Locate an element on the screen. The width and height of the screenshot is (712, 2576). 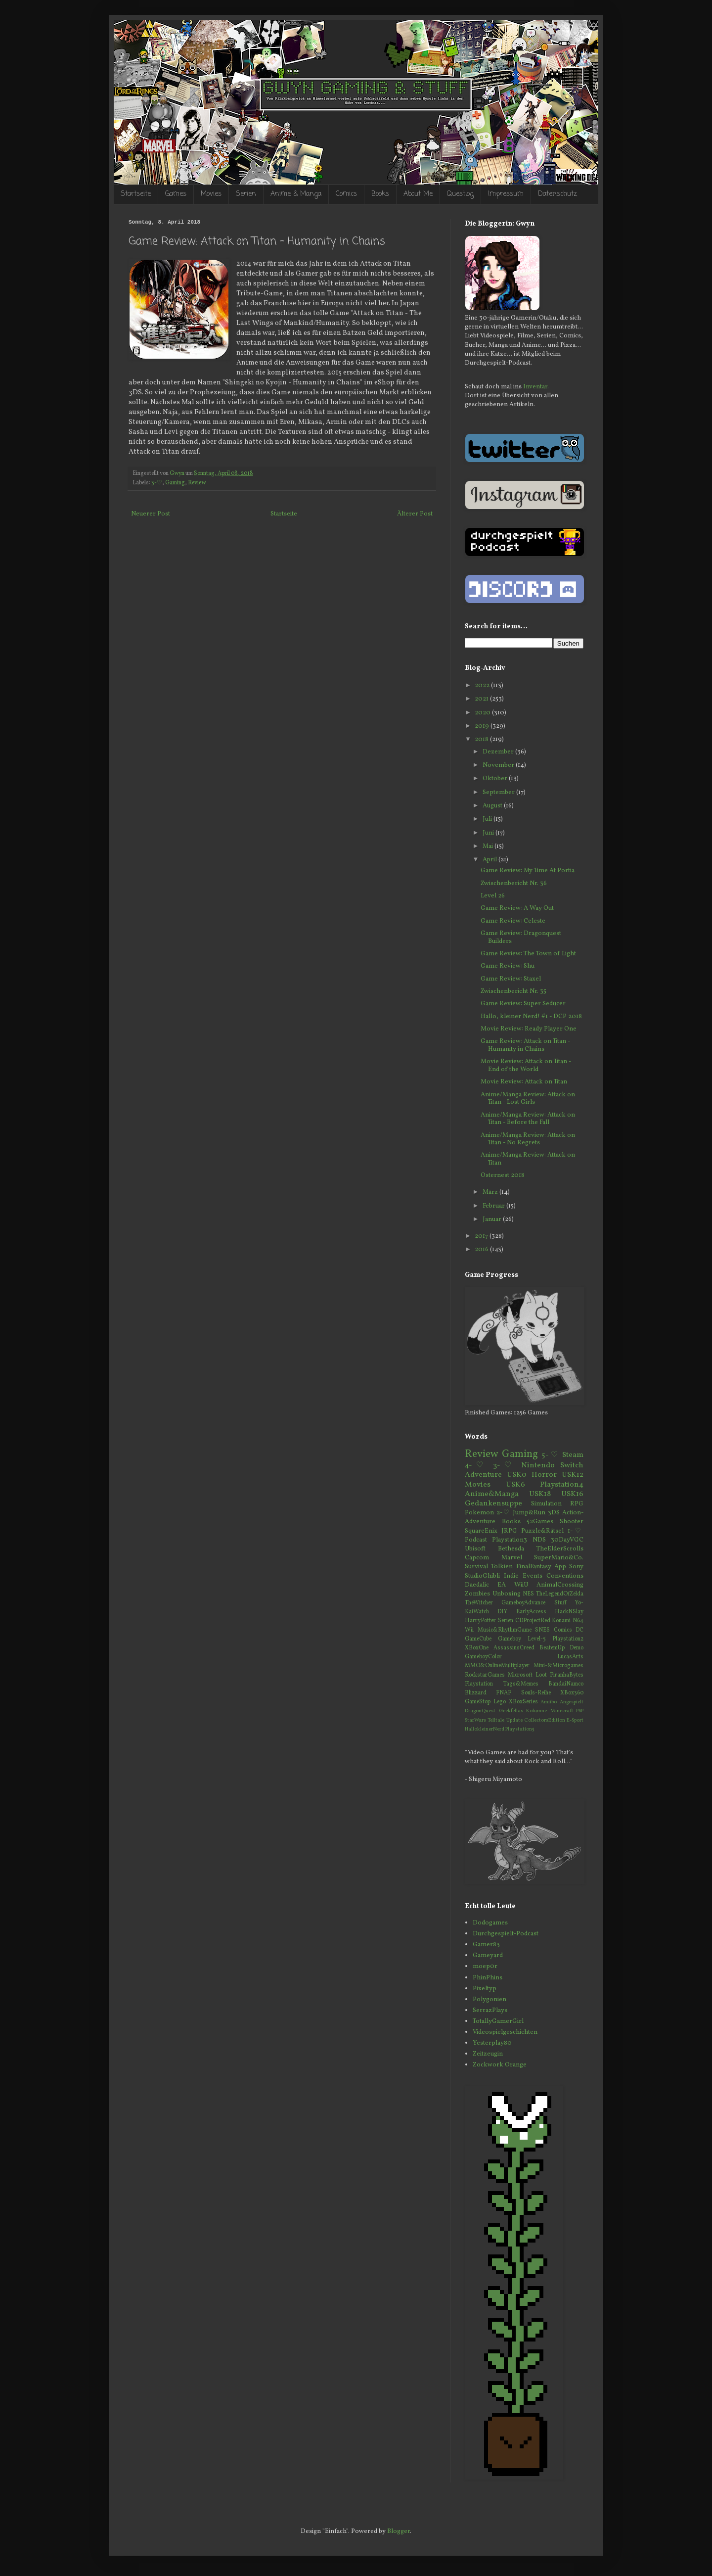
USK0 is located at coordinates (517, 1474).